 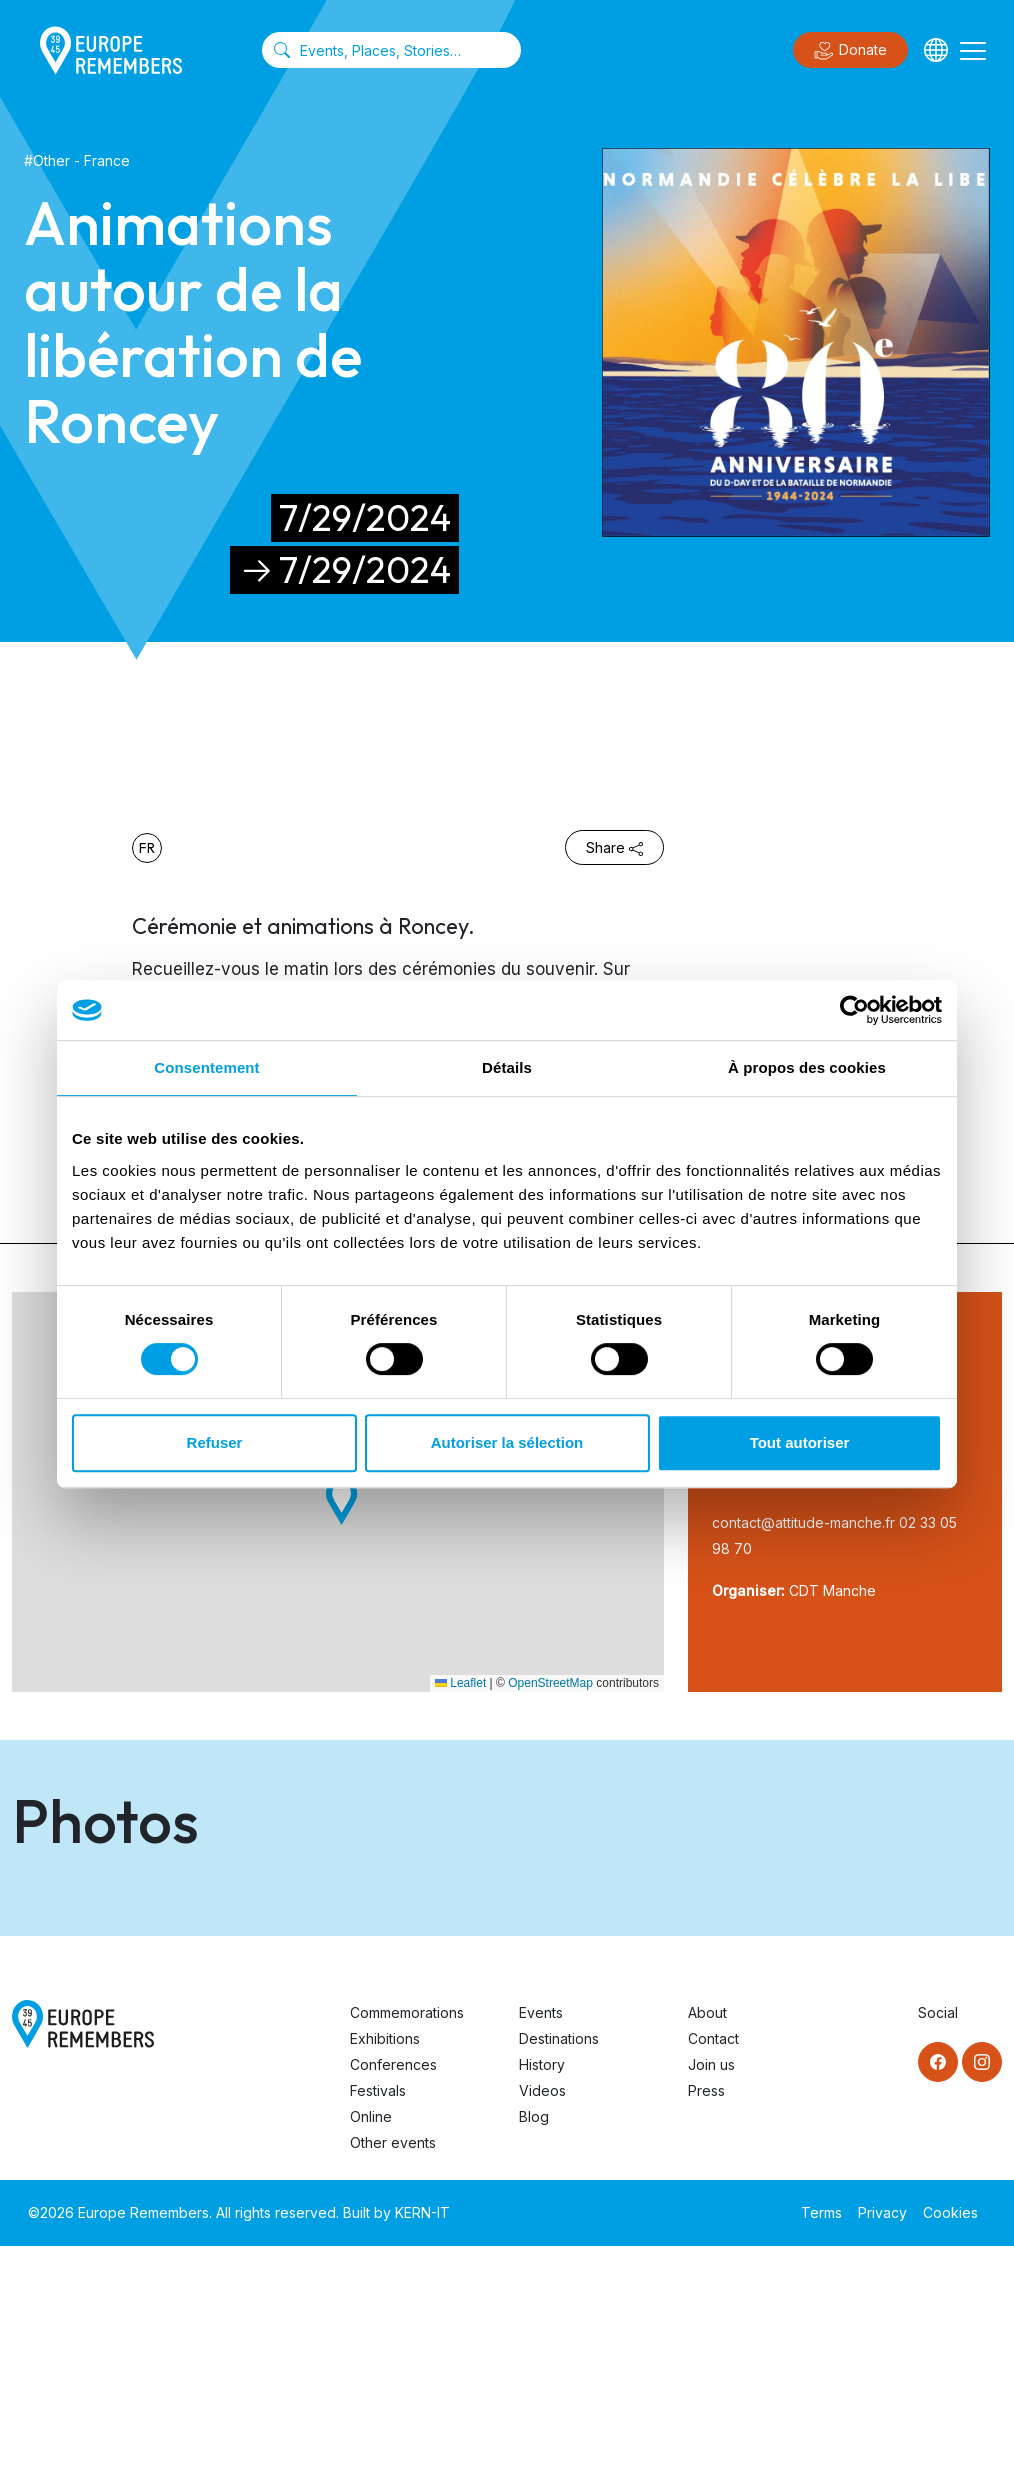 I want to click on Cookies, so click(x=950, y=2434).